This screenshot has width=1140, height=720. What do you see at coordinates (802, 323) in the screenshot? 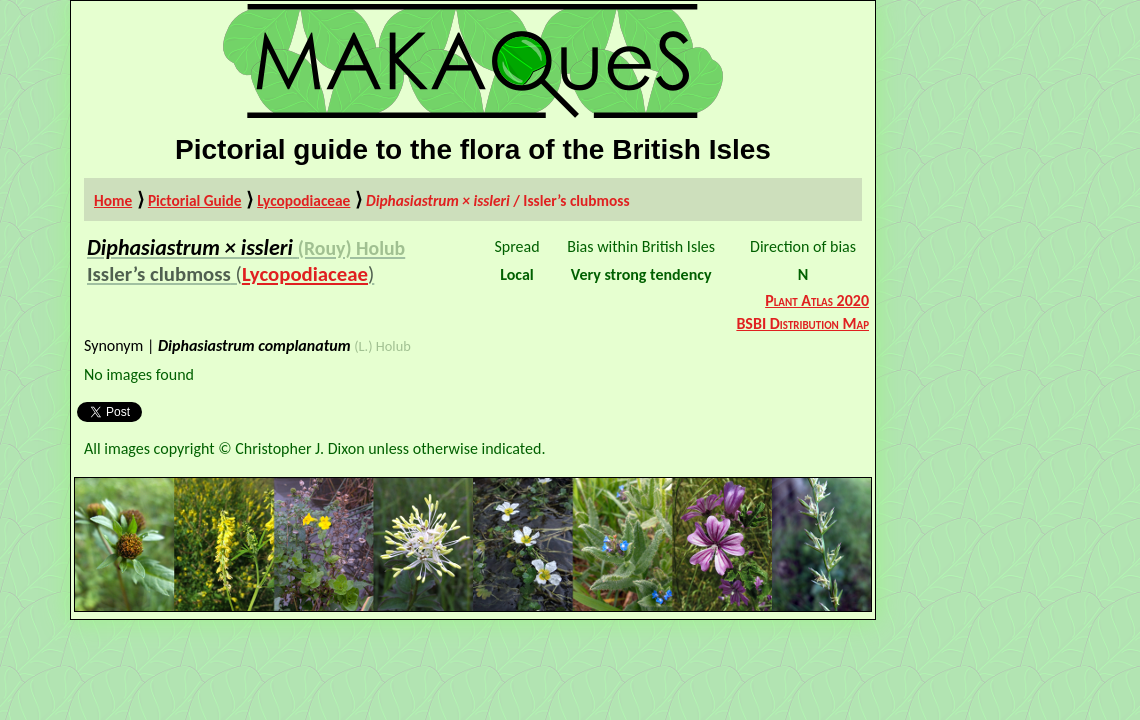
I see `BSBI Distribution Map` at bounding box center [802, 323].